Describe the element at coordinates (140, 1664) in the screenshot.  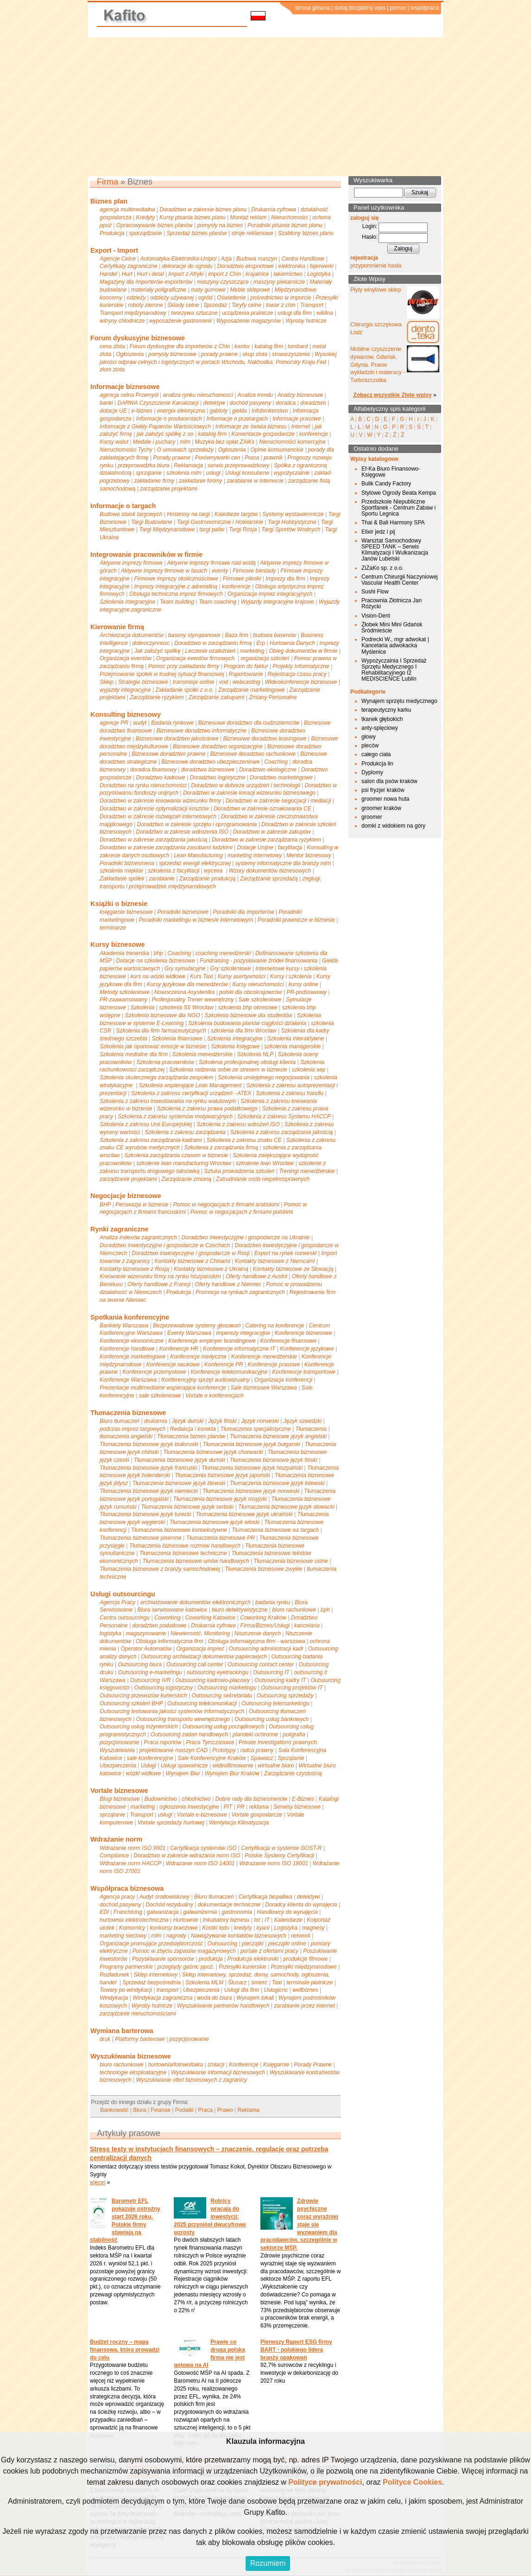
I see `Outsourcing biura` at that location.